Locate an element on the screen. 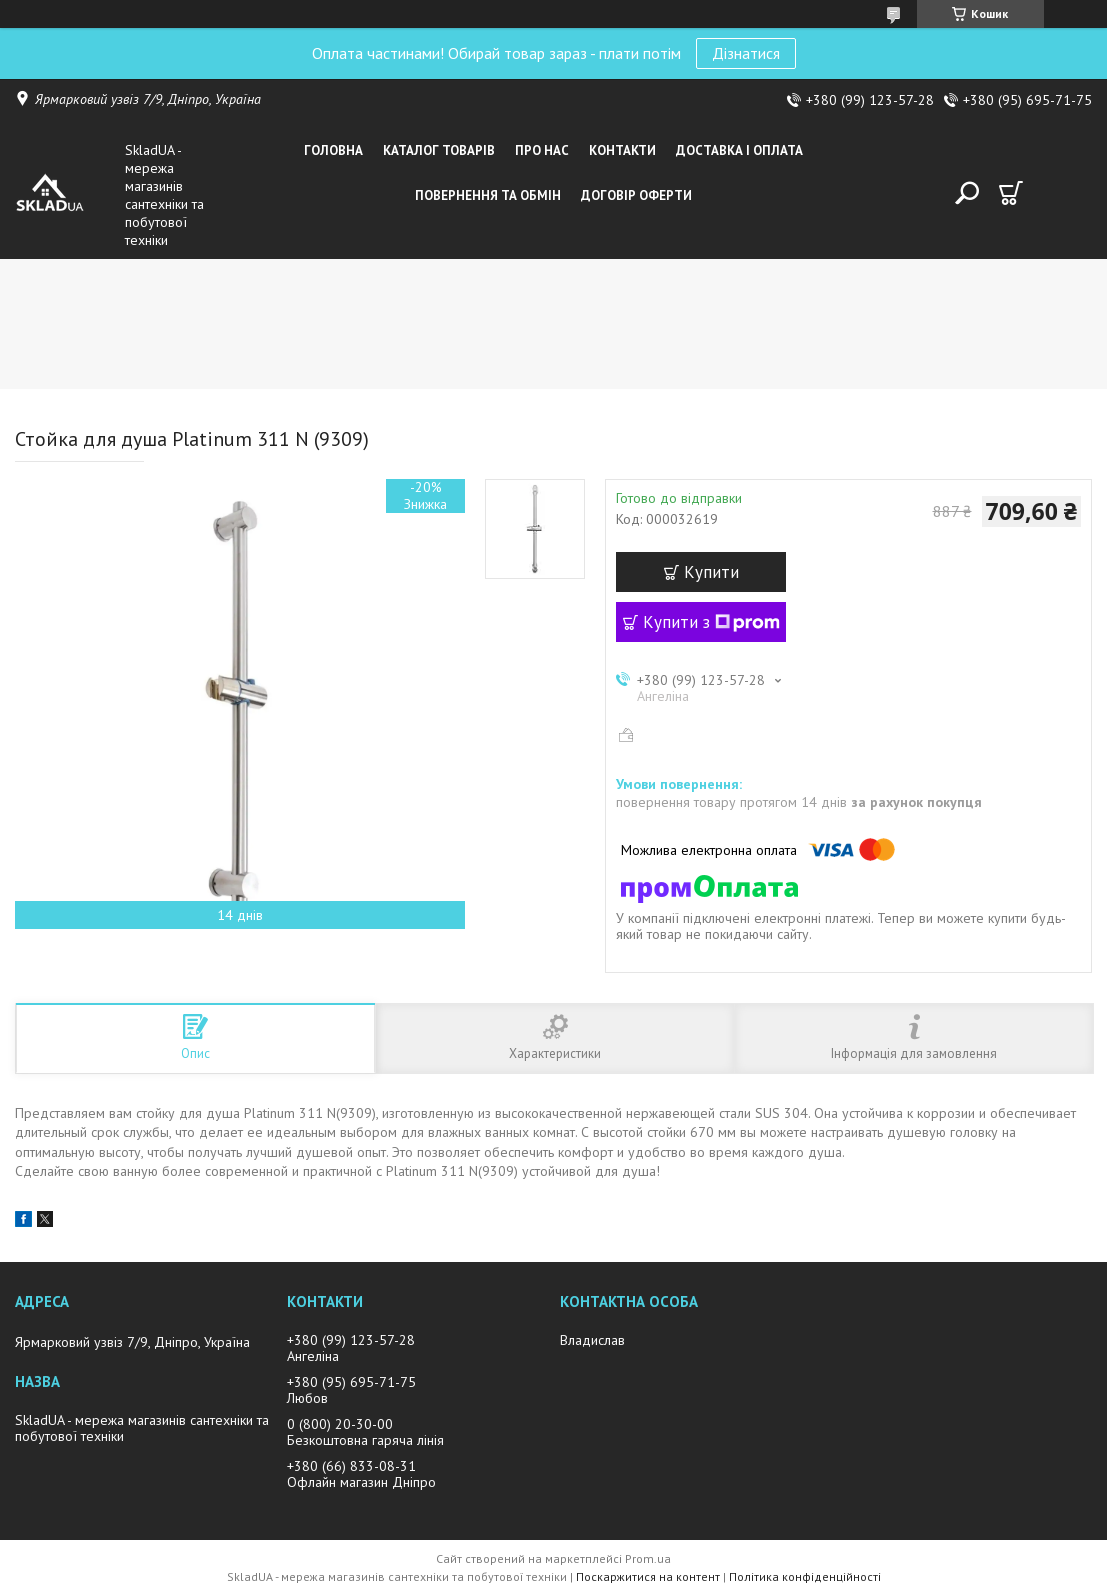 The height and width of the screenshot is (1596, 1107). Повернення та обмін is located at coordinates (488, 195).